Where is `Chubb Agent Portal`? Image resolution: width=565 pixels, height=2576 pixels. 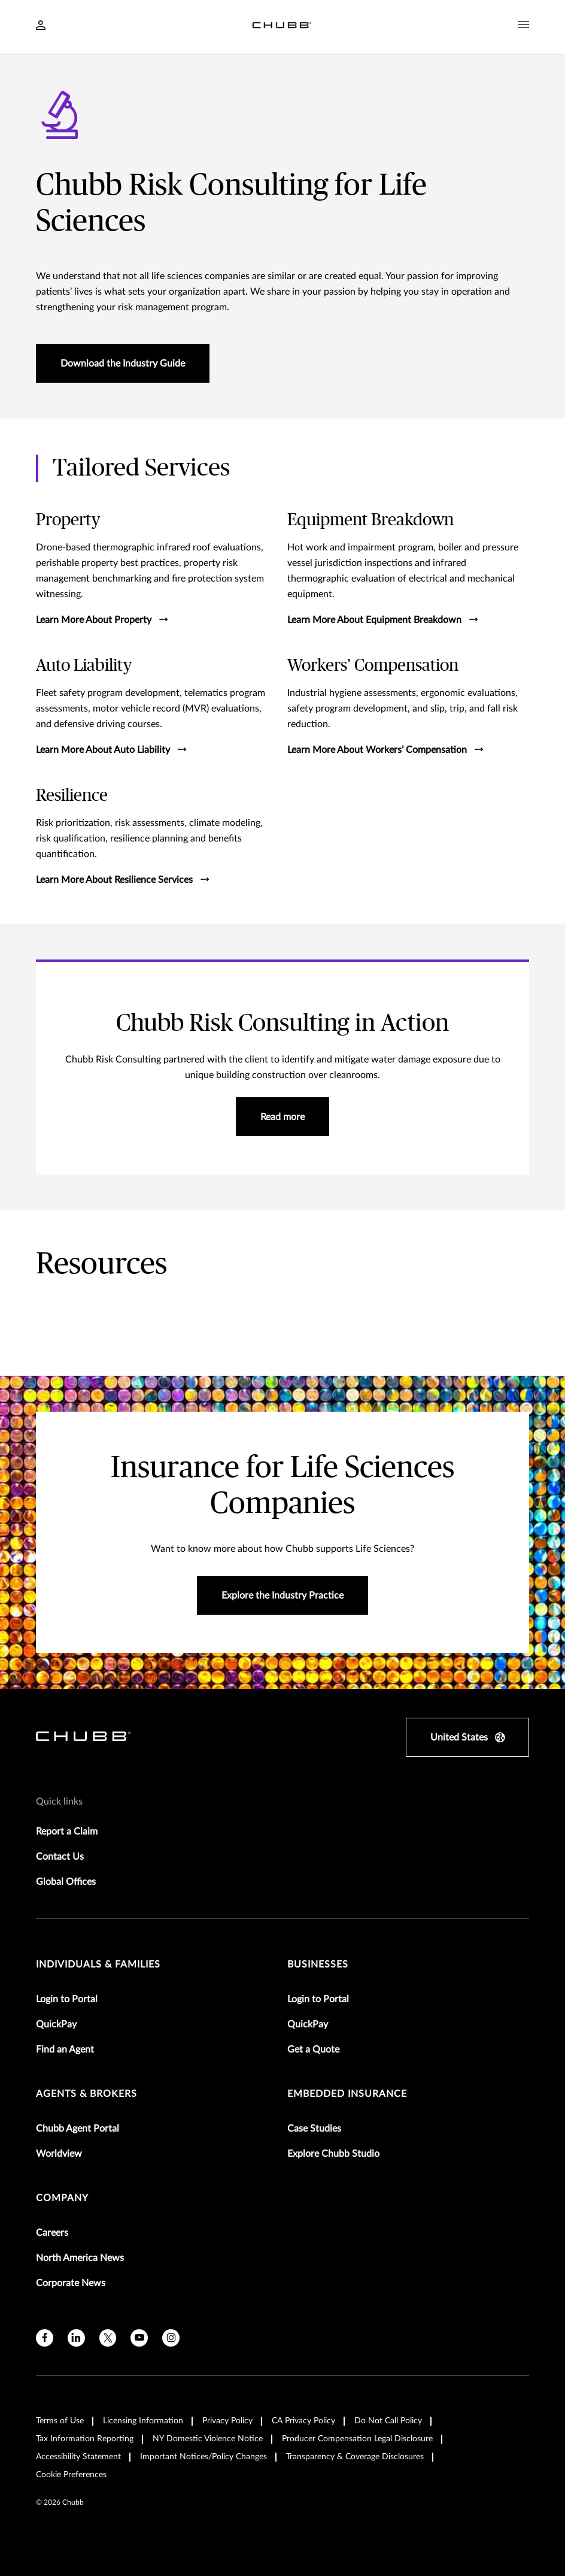 Chubb Agent Portal is located at coordinates (77, 2128).